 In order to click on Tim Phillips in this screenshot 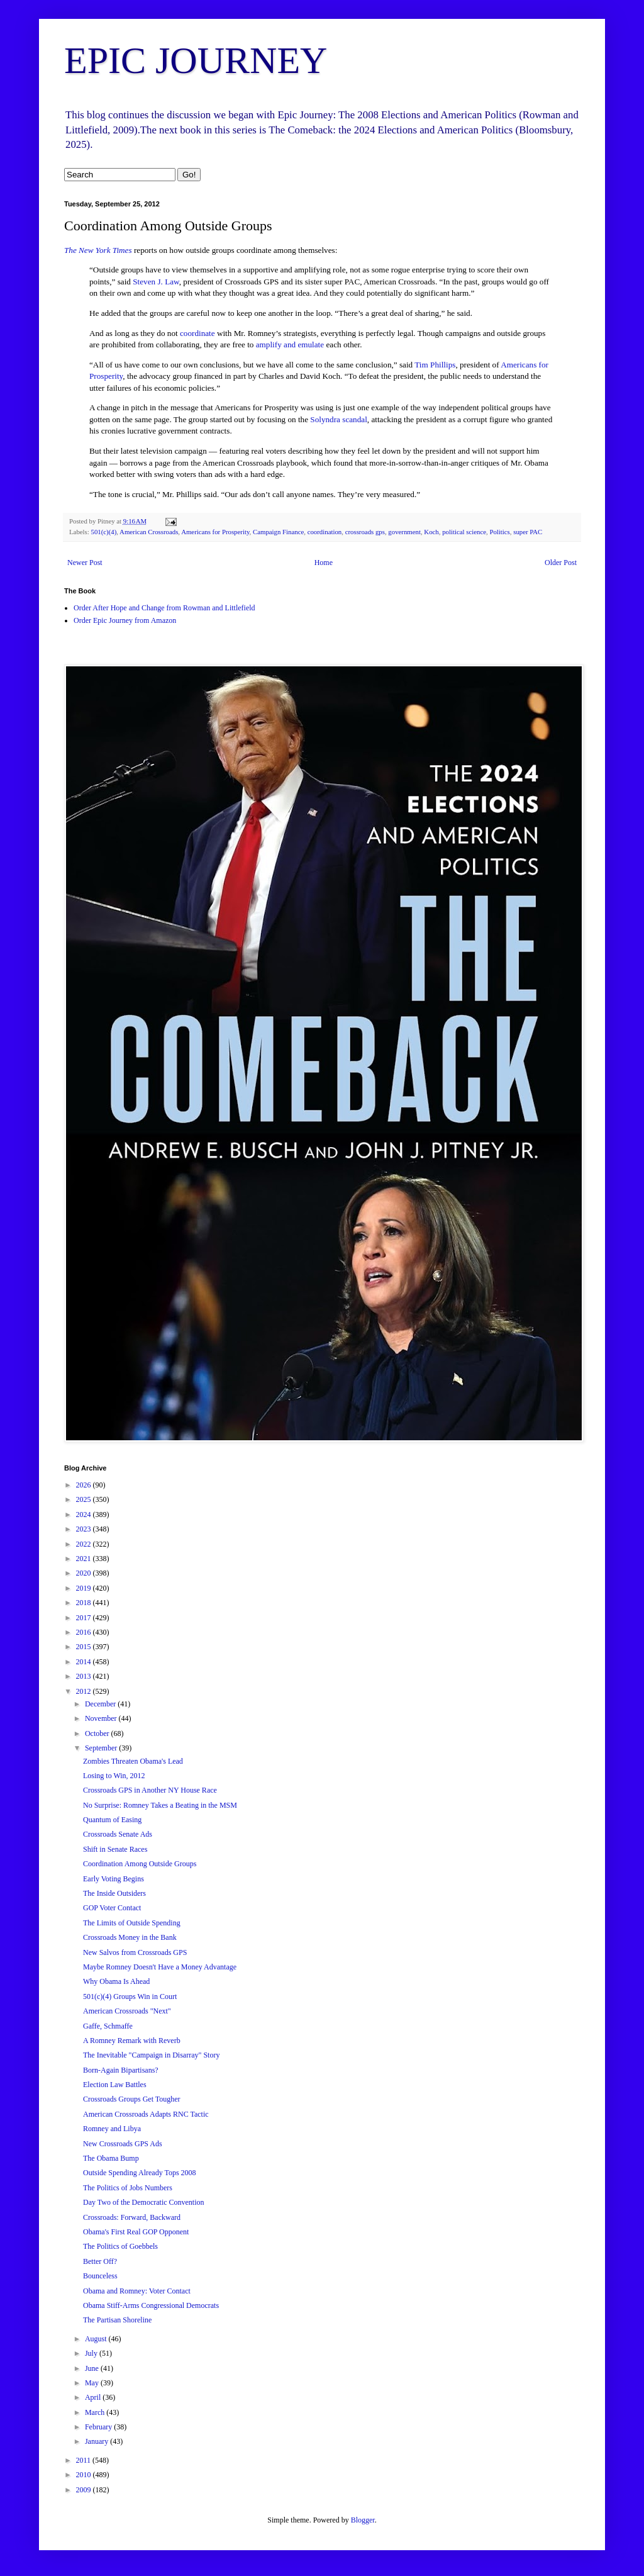, I will do `click(434, 364)`.